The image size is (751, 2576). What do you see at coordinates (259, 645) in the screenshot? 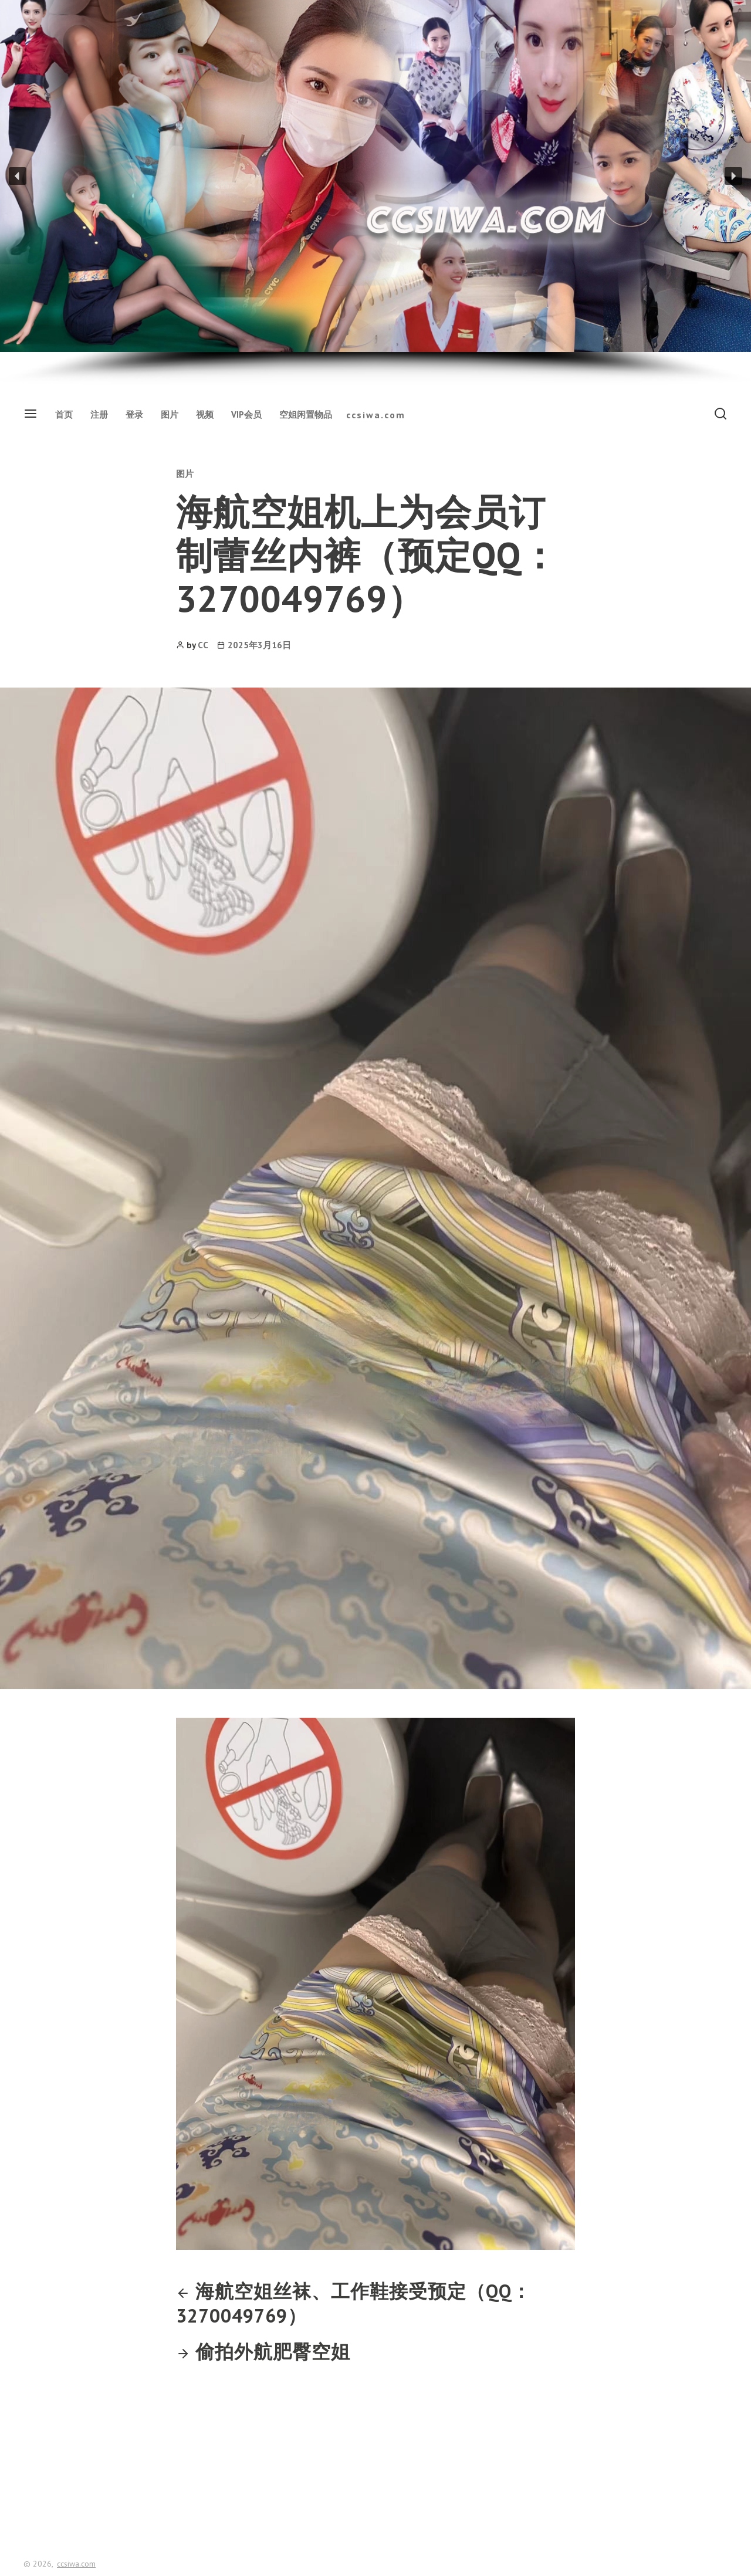
I see `2025年3月16日` at bounding box center [259, 645].